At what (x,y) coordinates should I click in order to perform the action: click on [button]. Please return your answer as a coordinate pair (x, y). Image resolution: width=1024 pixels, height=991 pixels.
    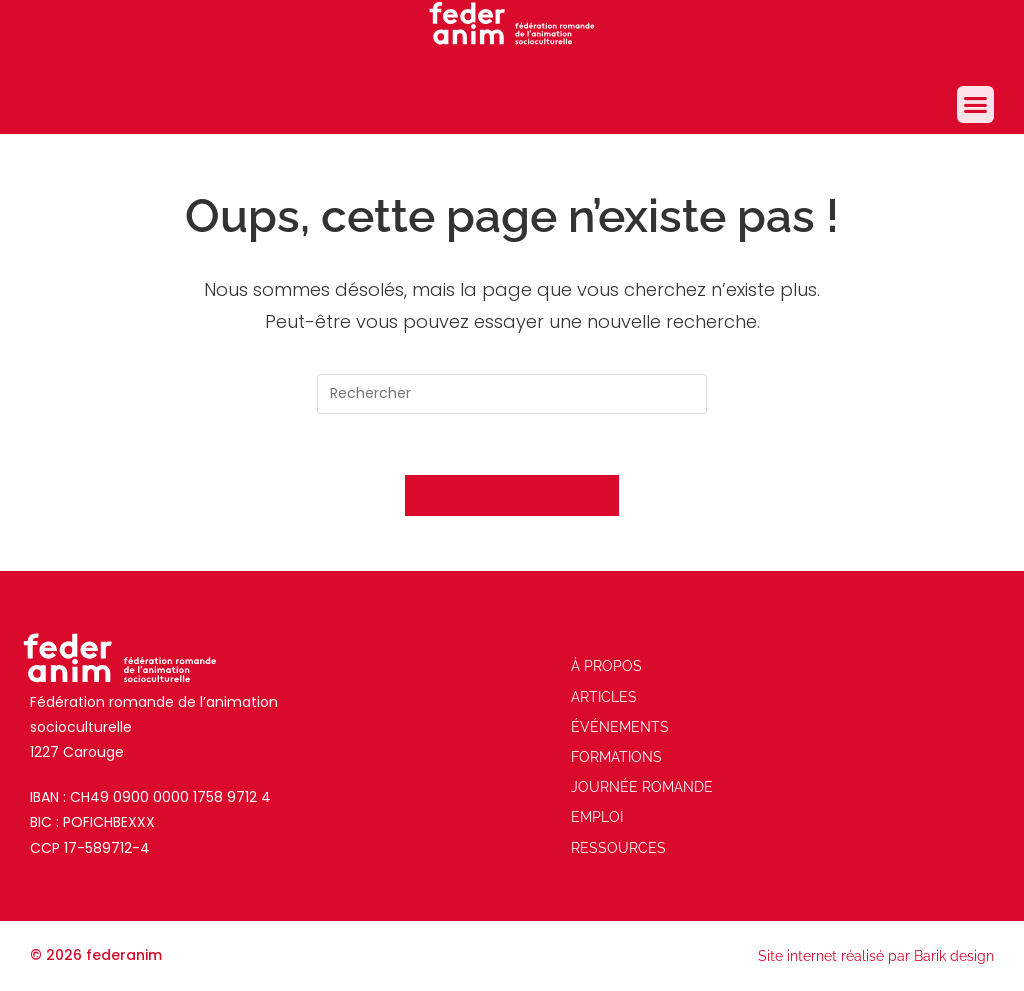
    Looking at the image, I should click on (976, 105).